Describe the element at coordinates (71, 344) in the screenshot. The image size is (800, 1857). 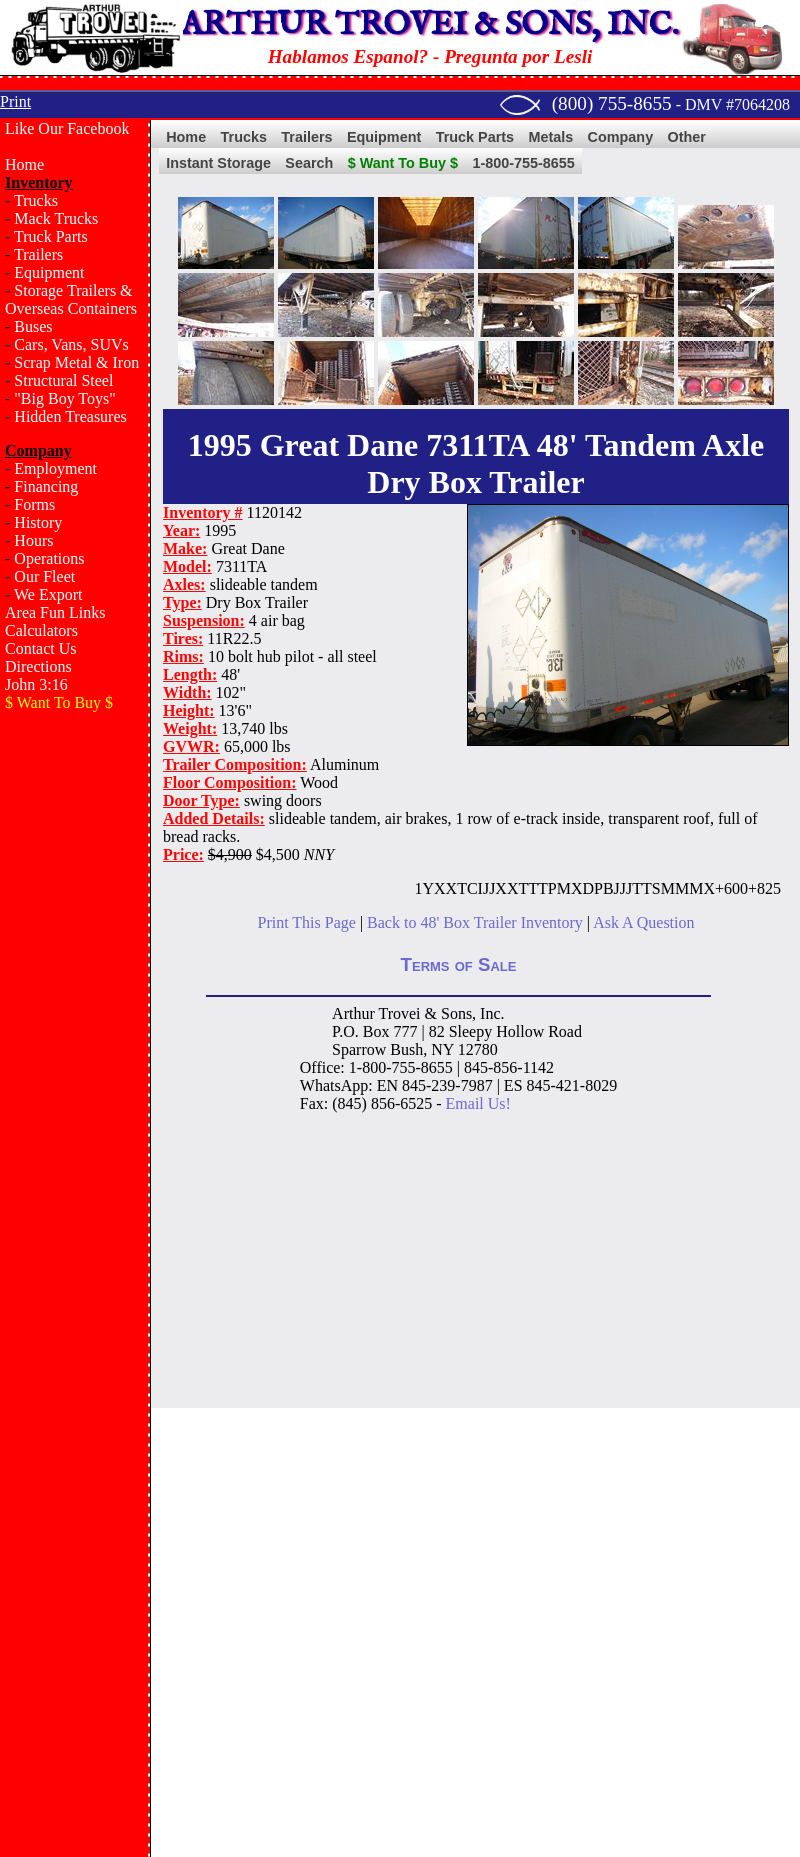
I see `Cars, Vans, SUVs` at that location.